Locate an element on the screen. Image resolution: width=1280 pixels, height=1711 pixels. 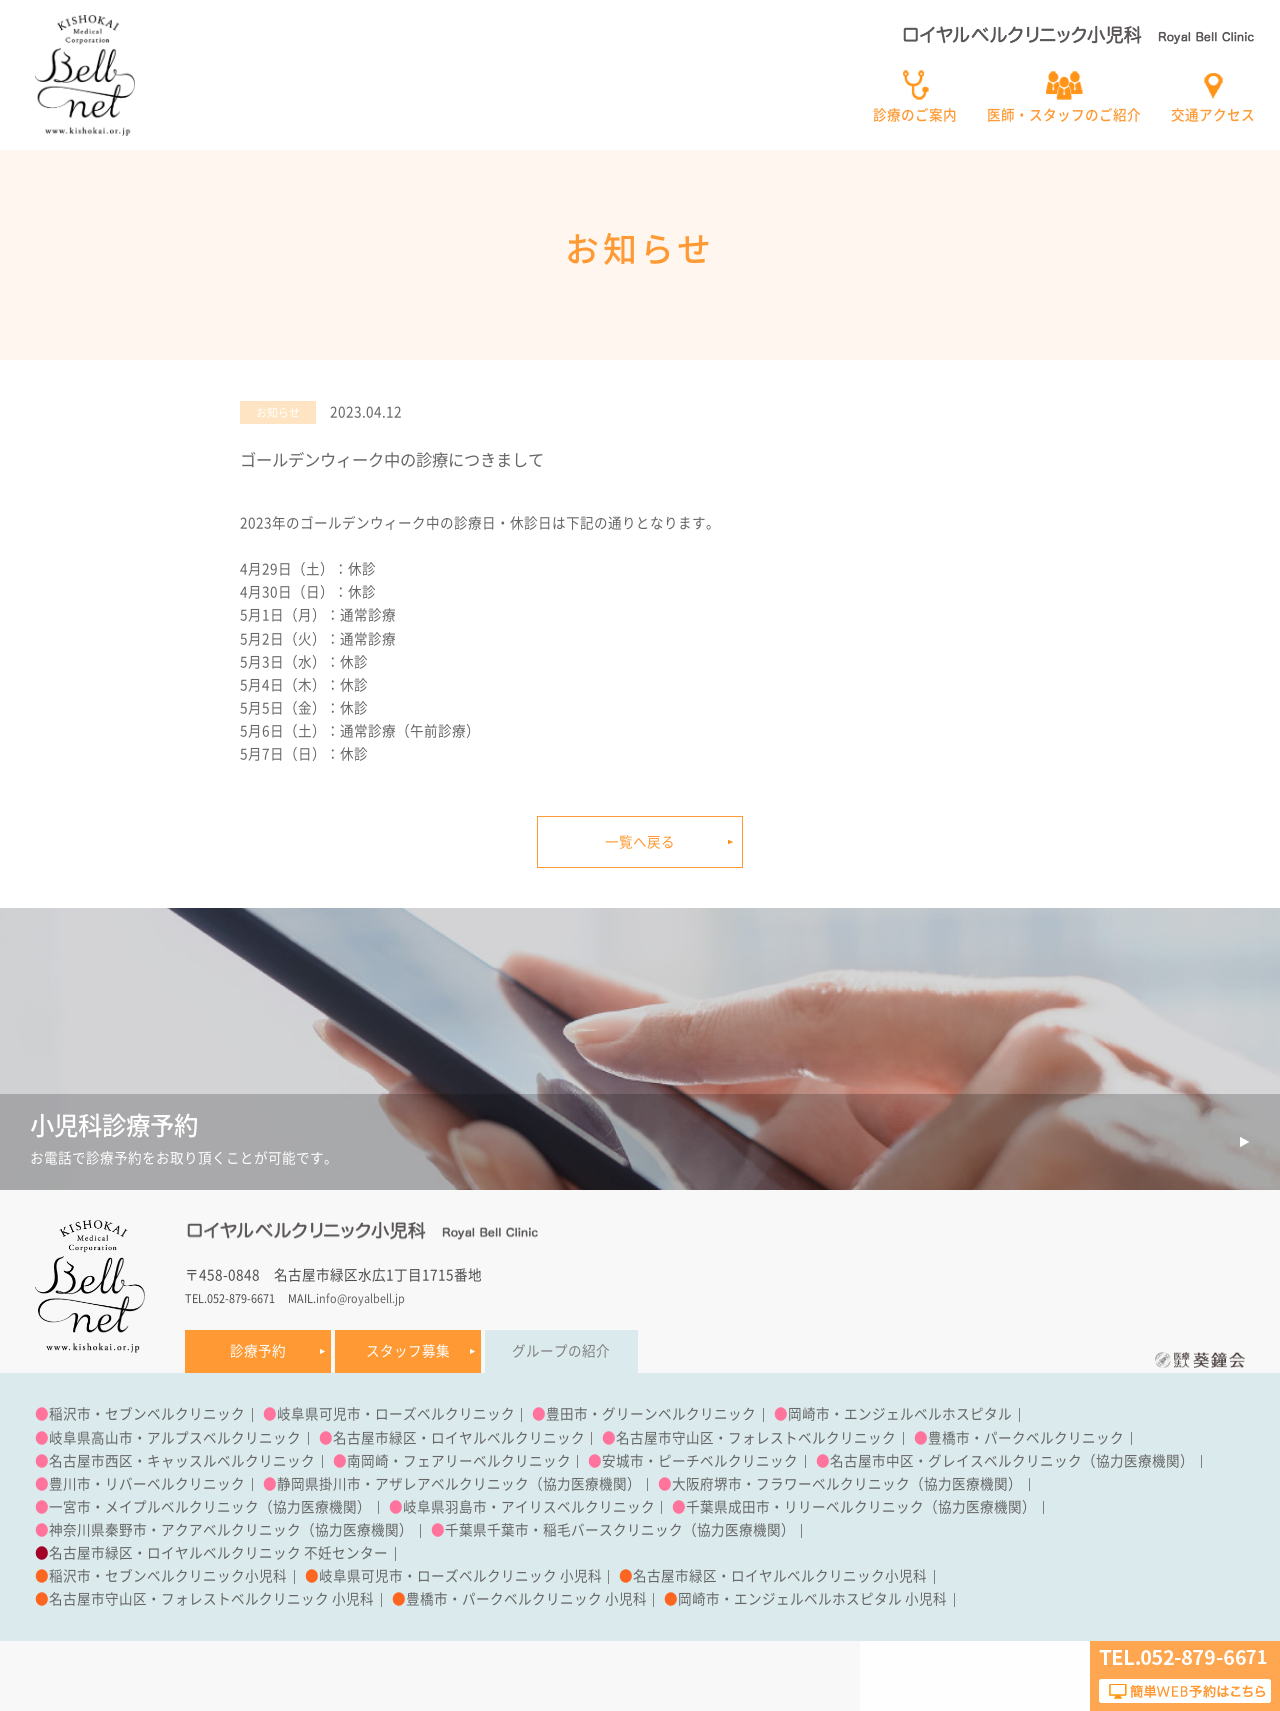
豊橋市・パークベルクリニック is located at coordinates (1026, 1438).